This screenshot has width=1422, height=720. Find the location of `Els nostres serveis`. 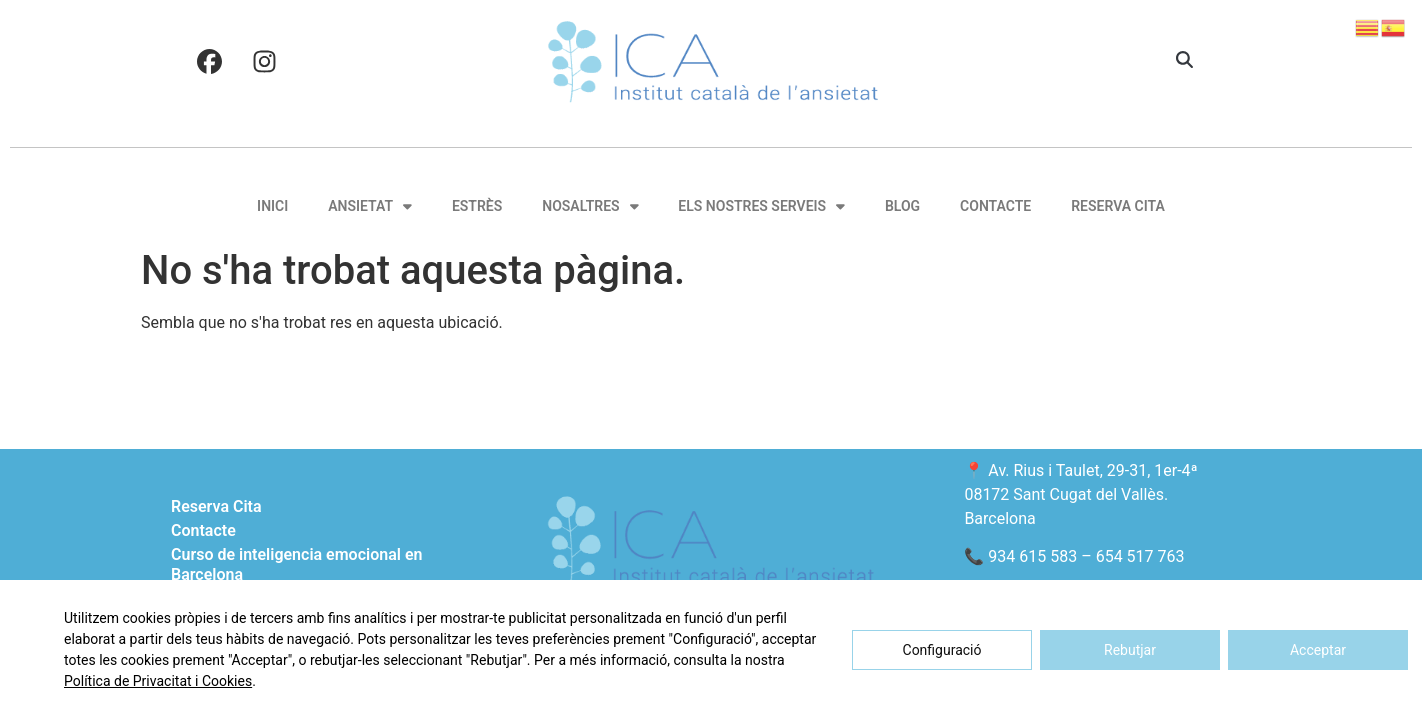

Els nostres serveis is located at coordinates (761, 206).